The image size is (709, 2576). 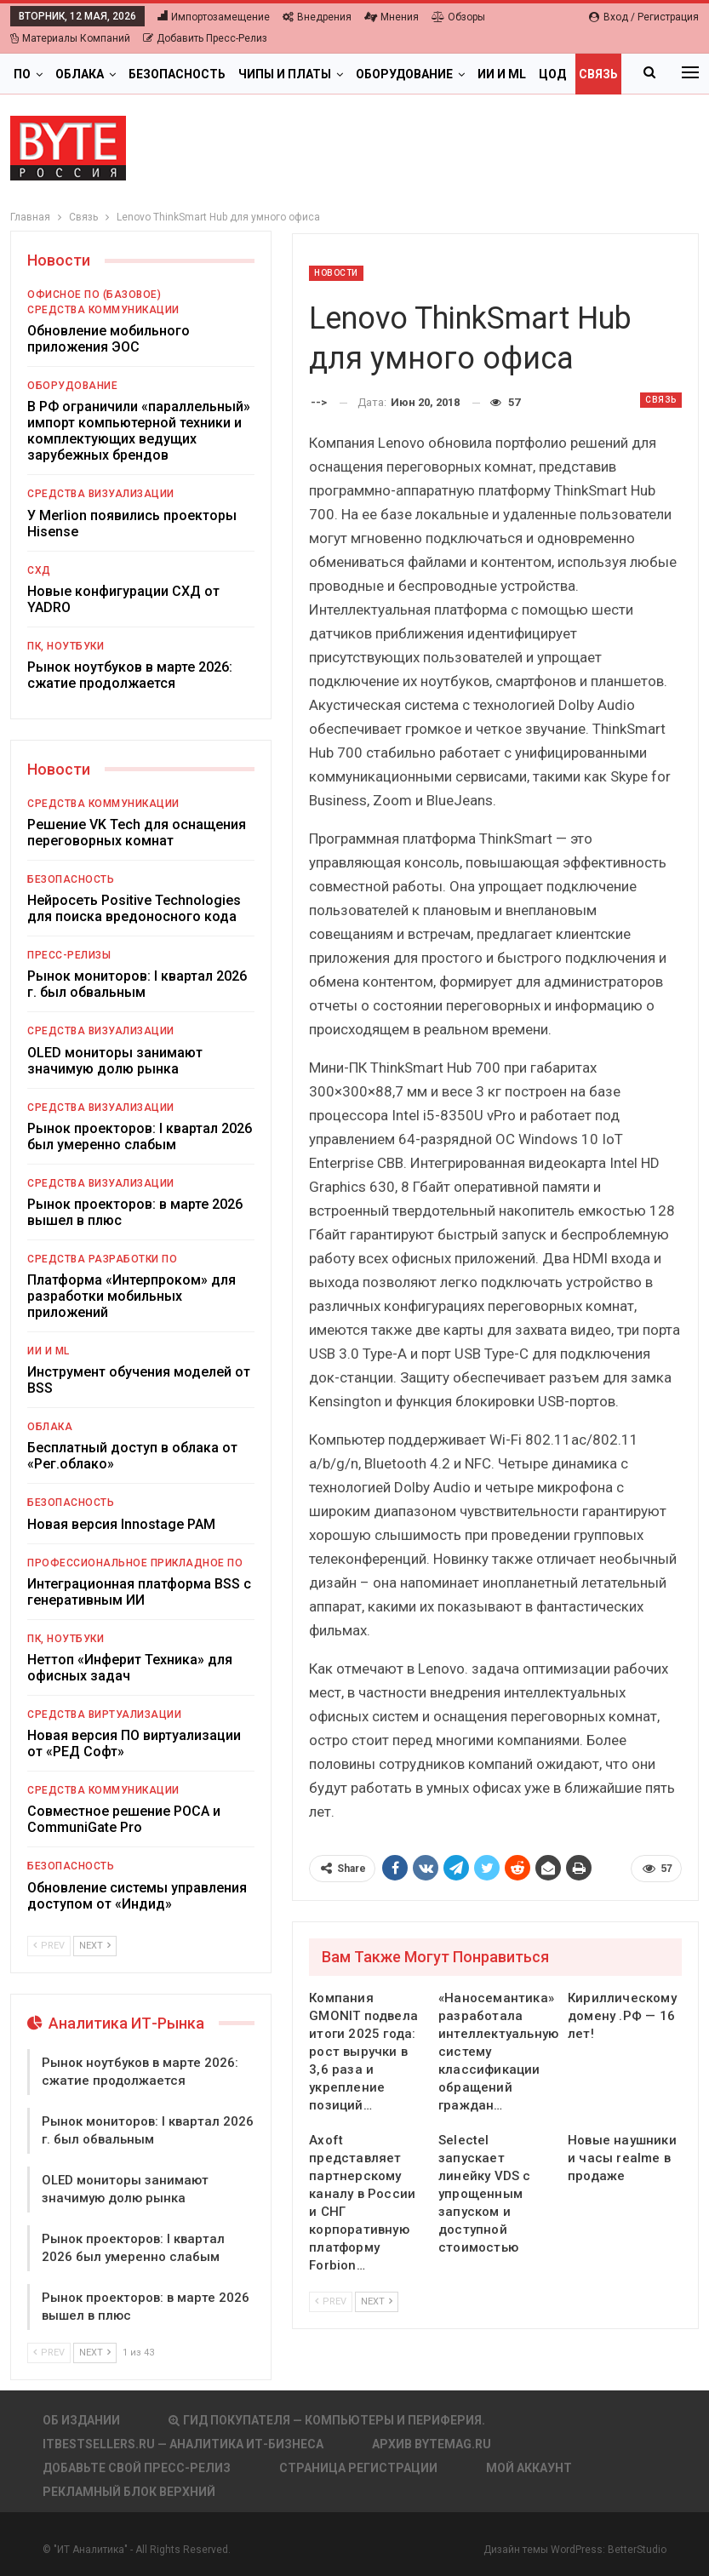 What do you see at coordinates (121, 1524) in the screenshot?
I see `Новая версия Innostage PAM` at bounding box center [121, 1524].